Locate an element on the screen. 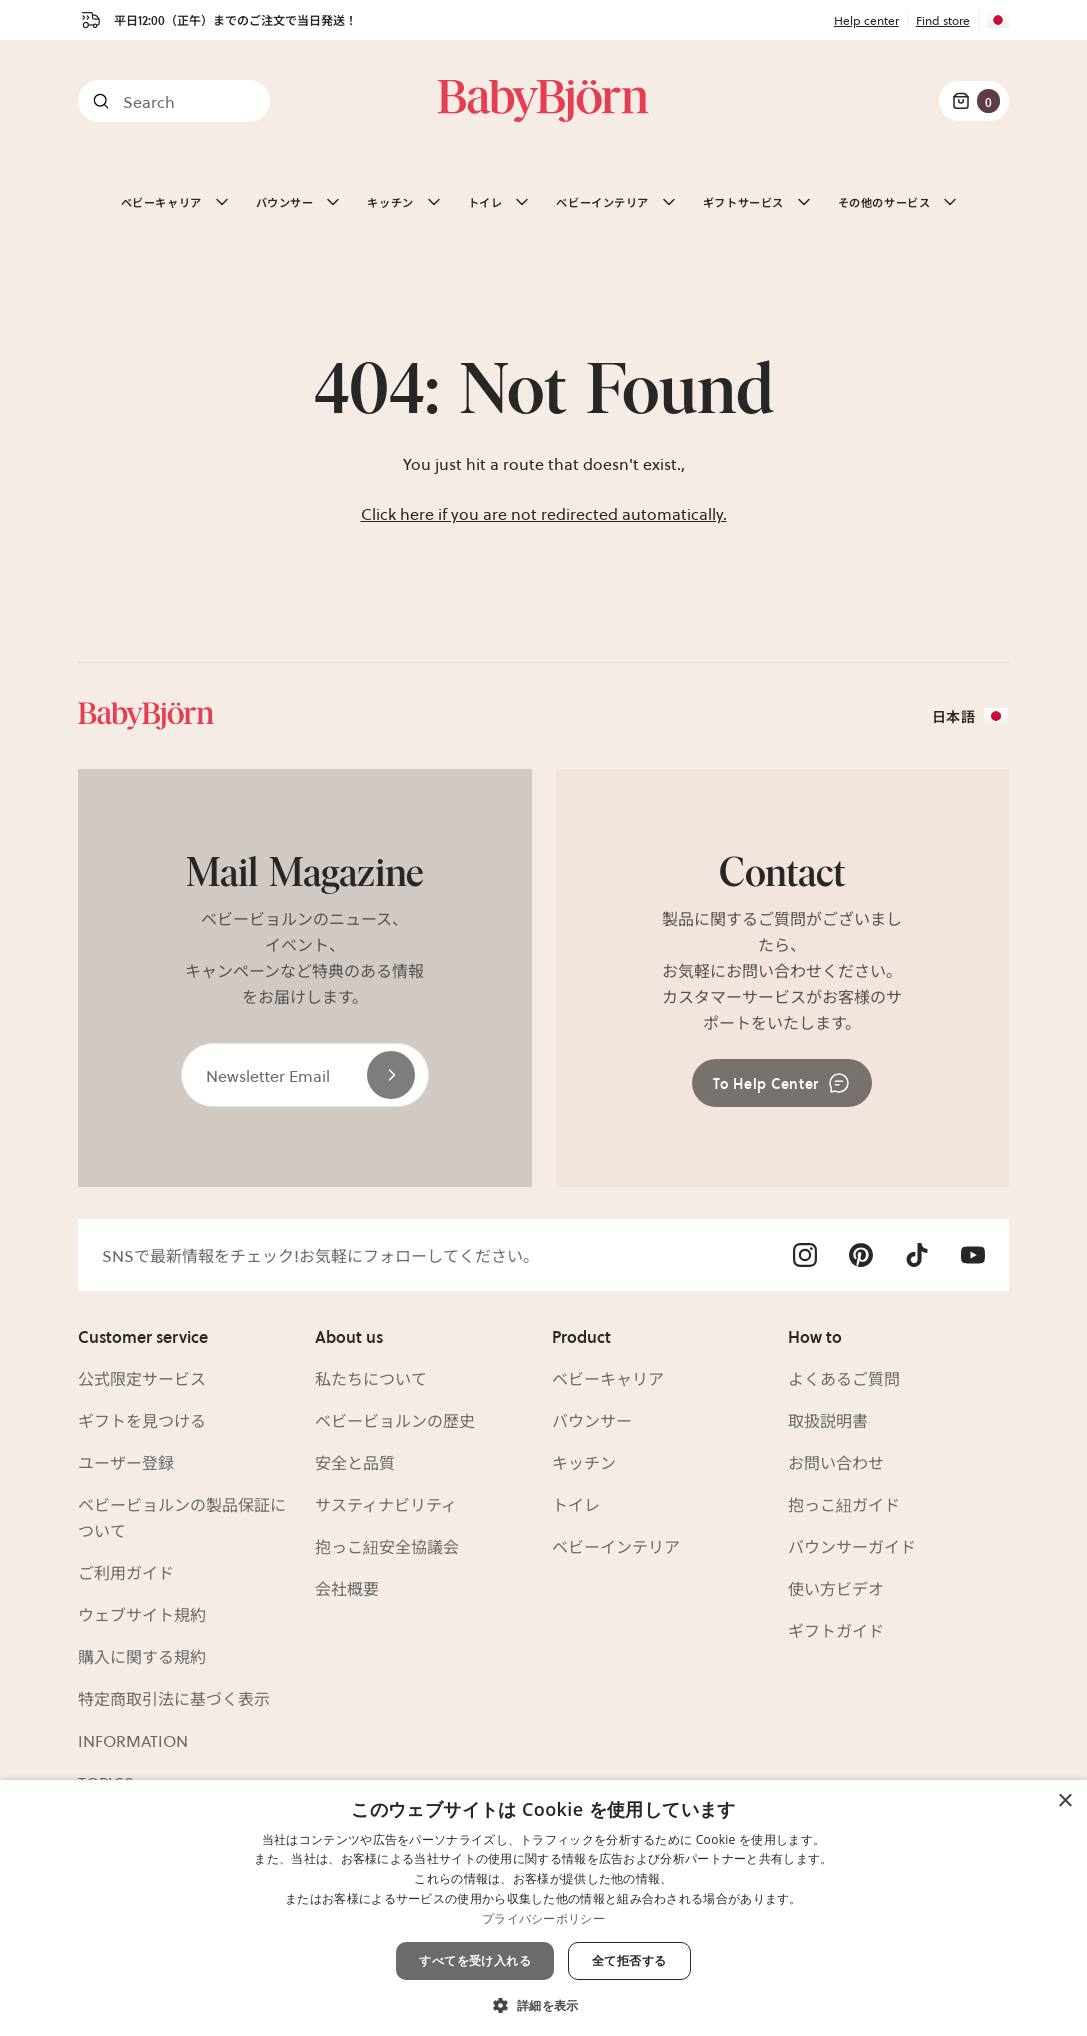 The height and width of the screenshot is (2036, 1087). ユーザー登録 is located at coordinates (126, 1462).